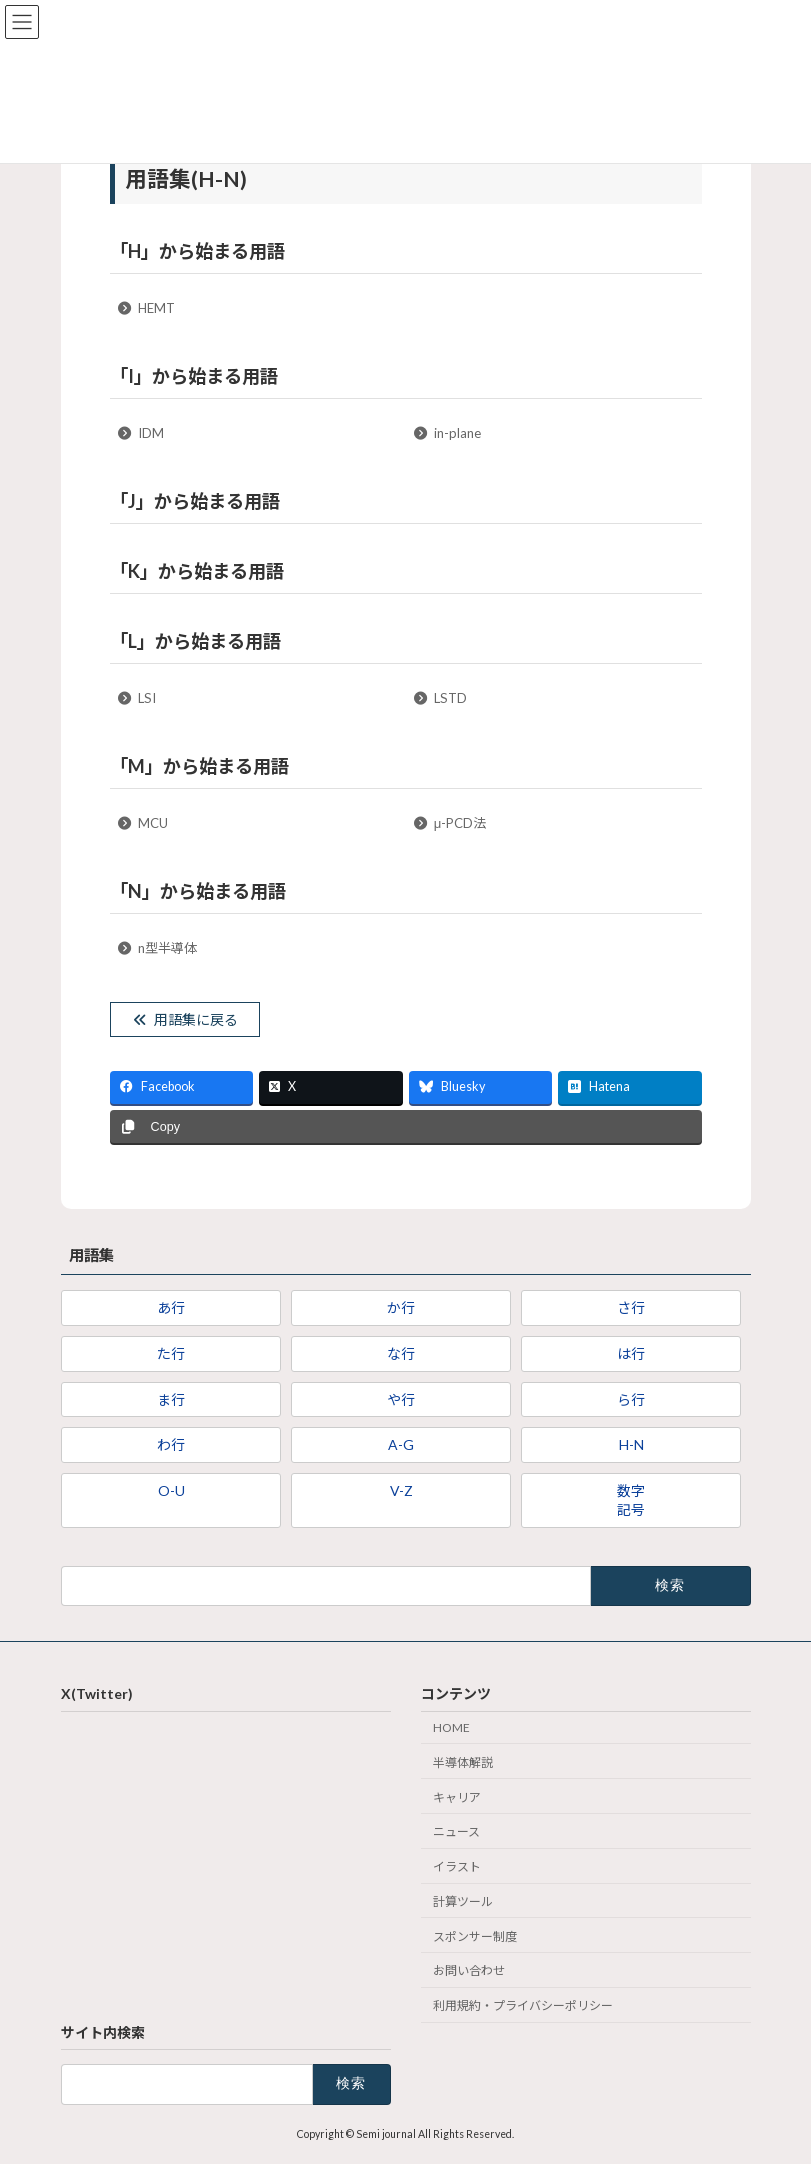  What do you see at coordinates (456, 1831) in the screenshot?
I see `ニュース` at bounding box center [456, 1831].